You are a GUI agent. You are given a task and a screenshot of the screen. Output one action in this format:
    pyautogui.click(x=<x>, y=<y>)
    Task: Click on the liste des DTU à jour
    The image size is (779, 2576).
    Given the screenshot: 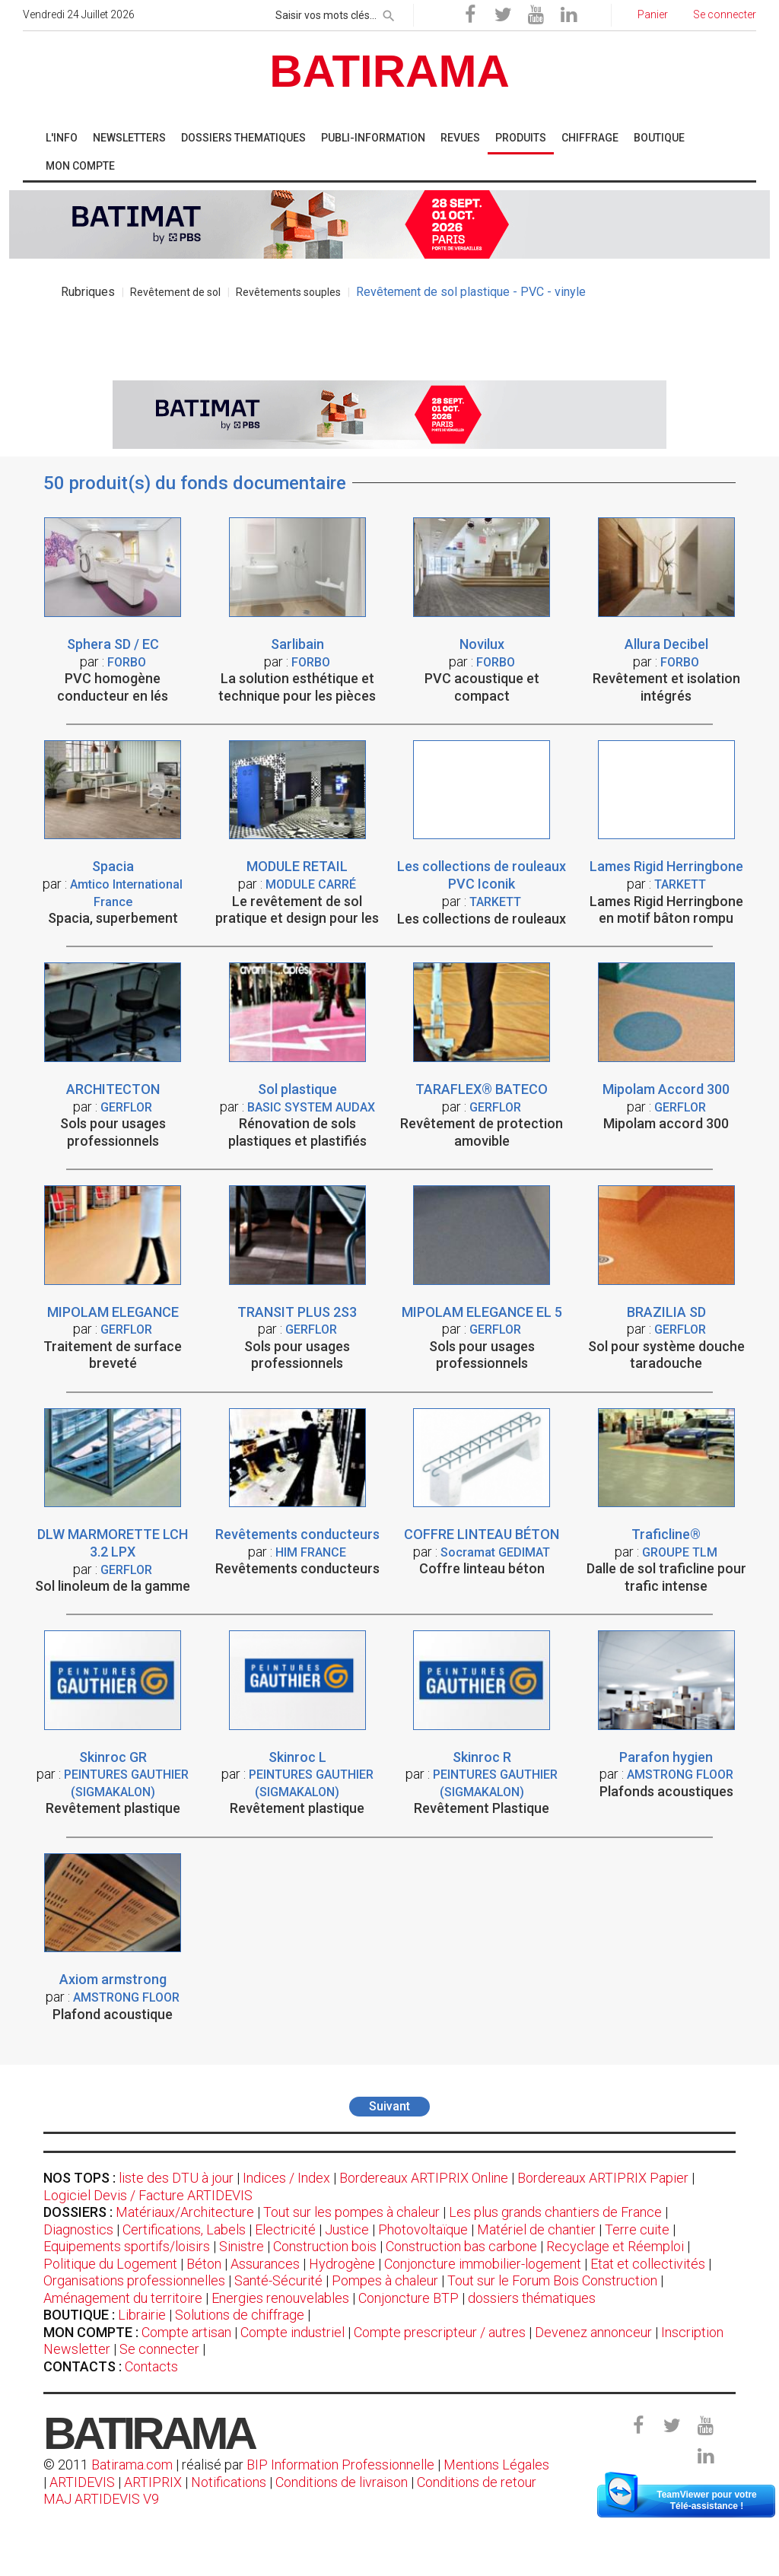 What is the action you would take?
    pyautogui.click(x=176, y=2178)
    